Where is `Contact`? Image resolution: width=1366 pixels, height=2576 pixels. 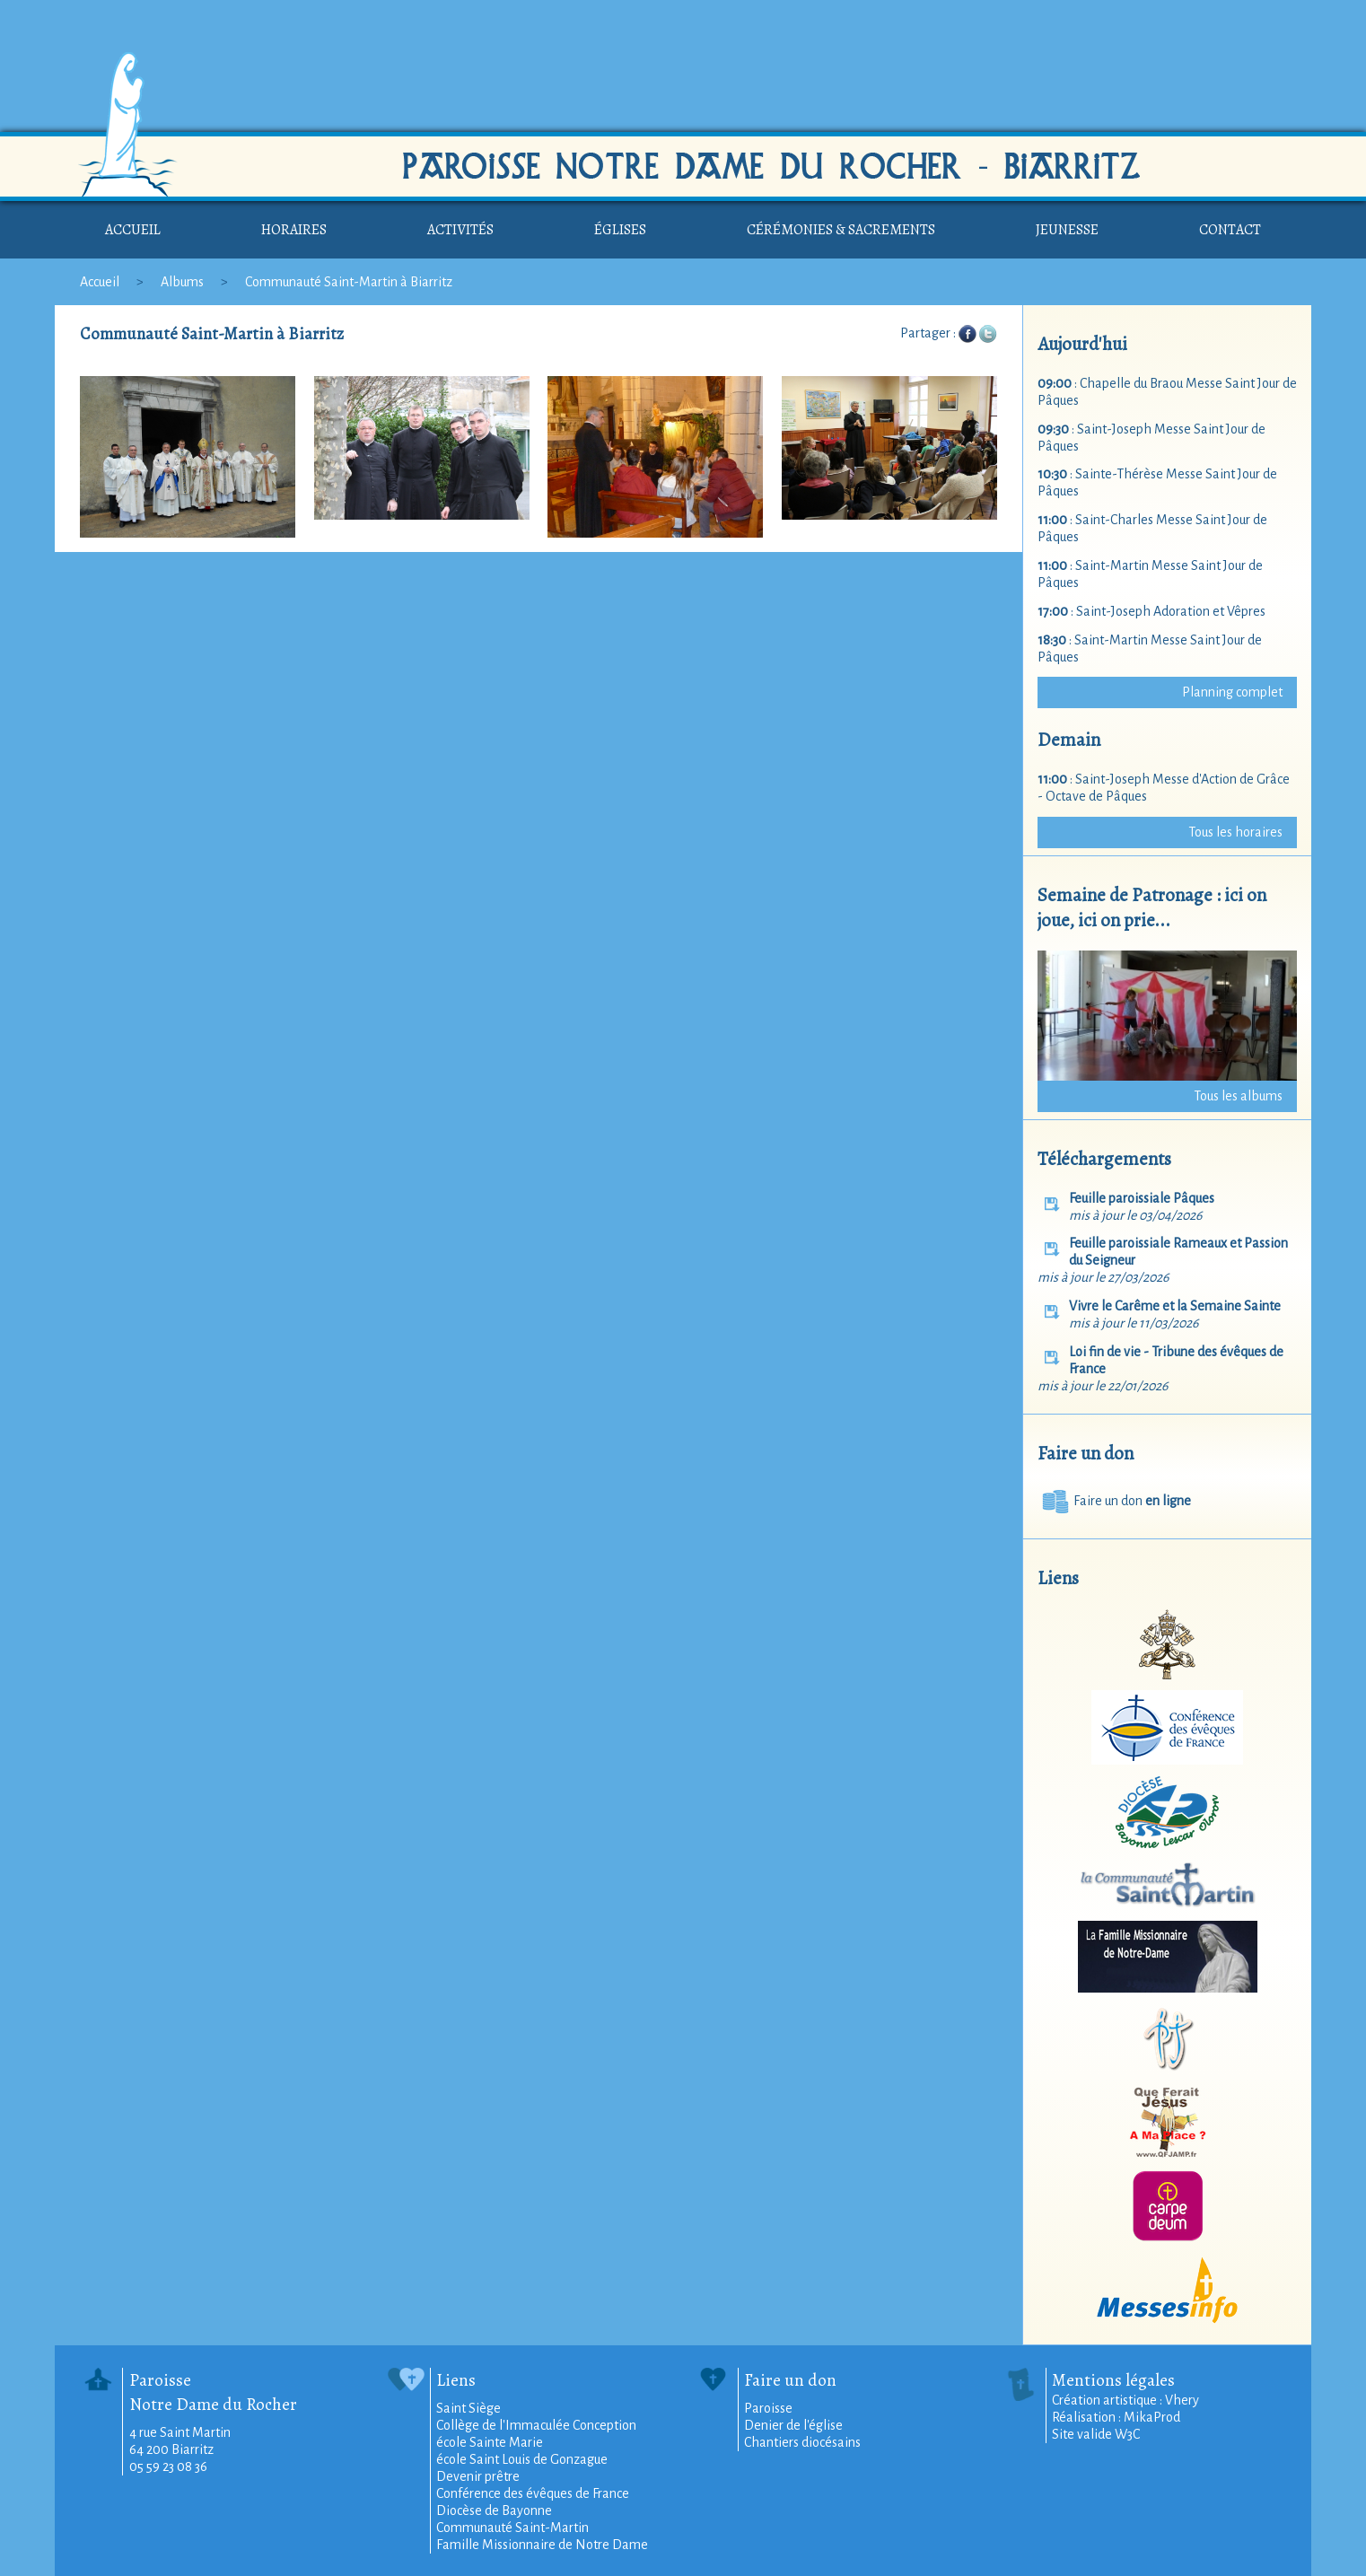 Contact is located at coordinates (1230, 230).